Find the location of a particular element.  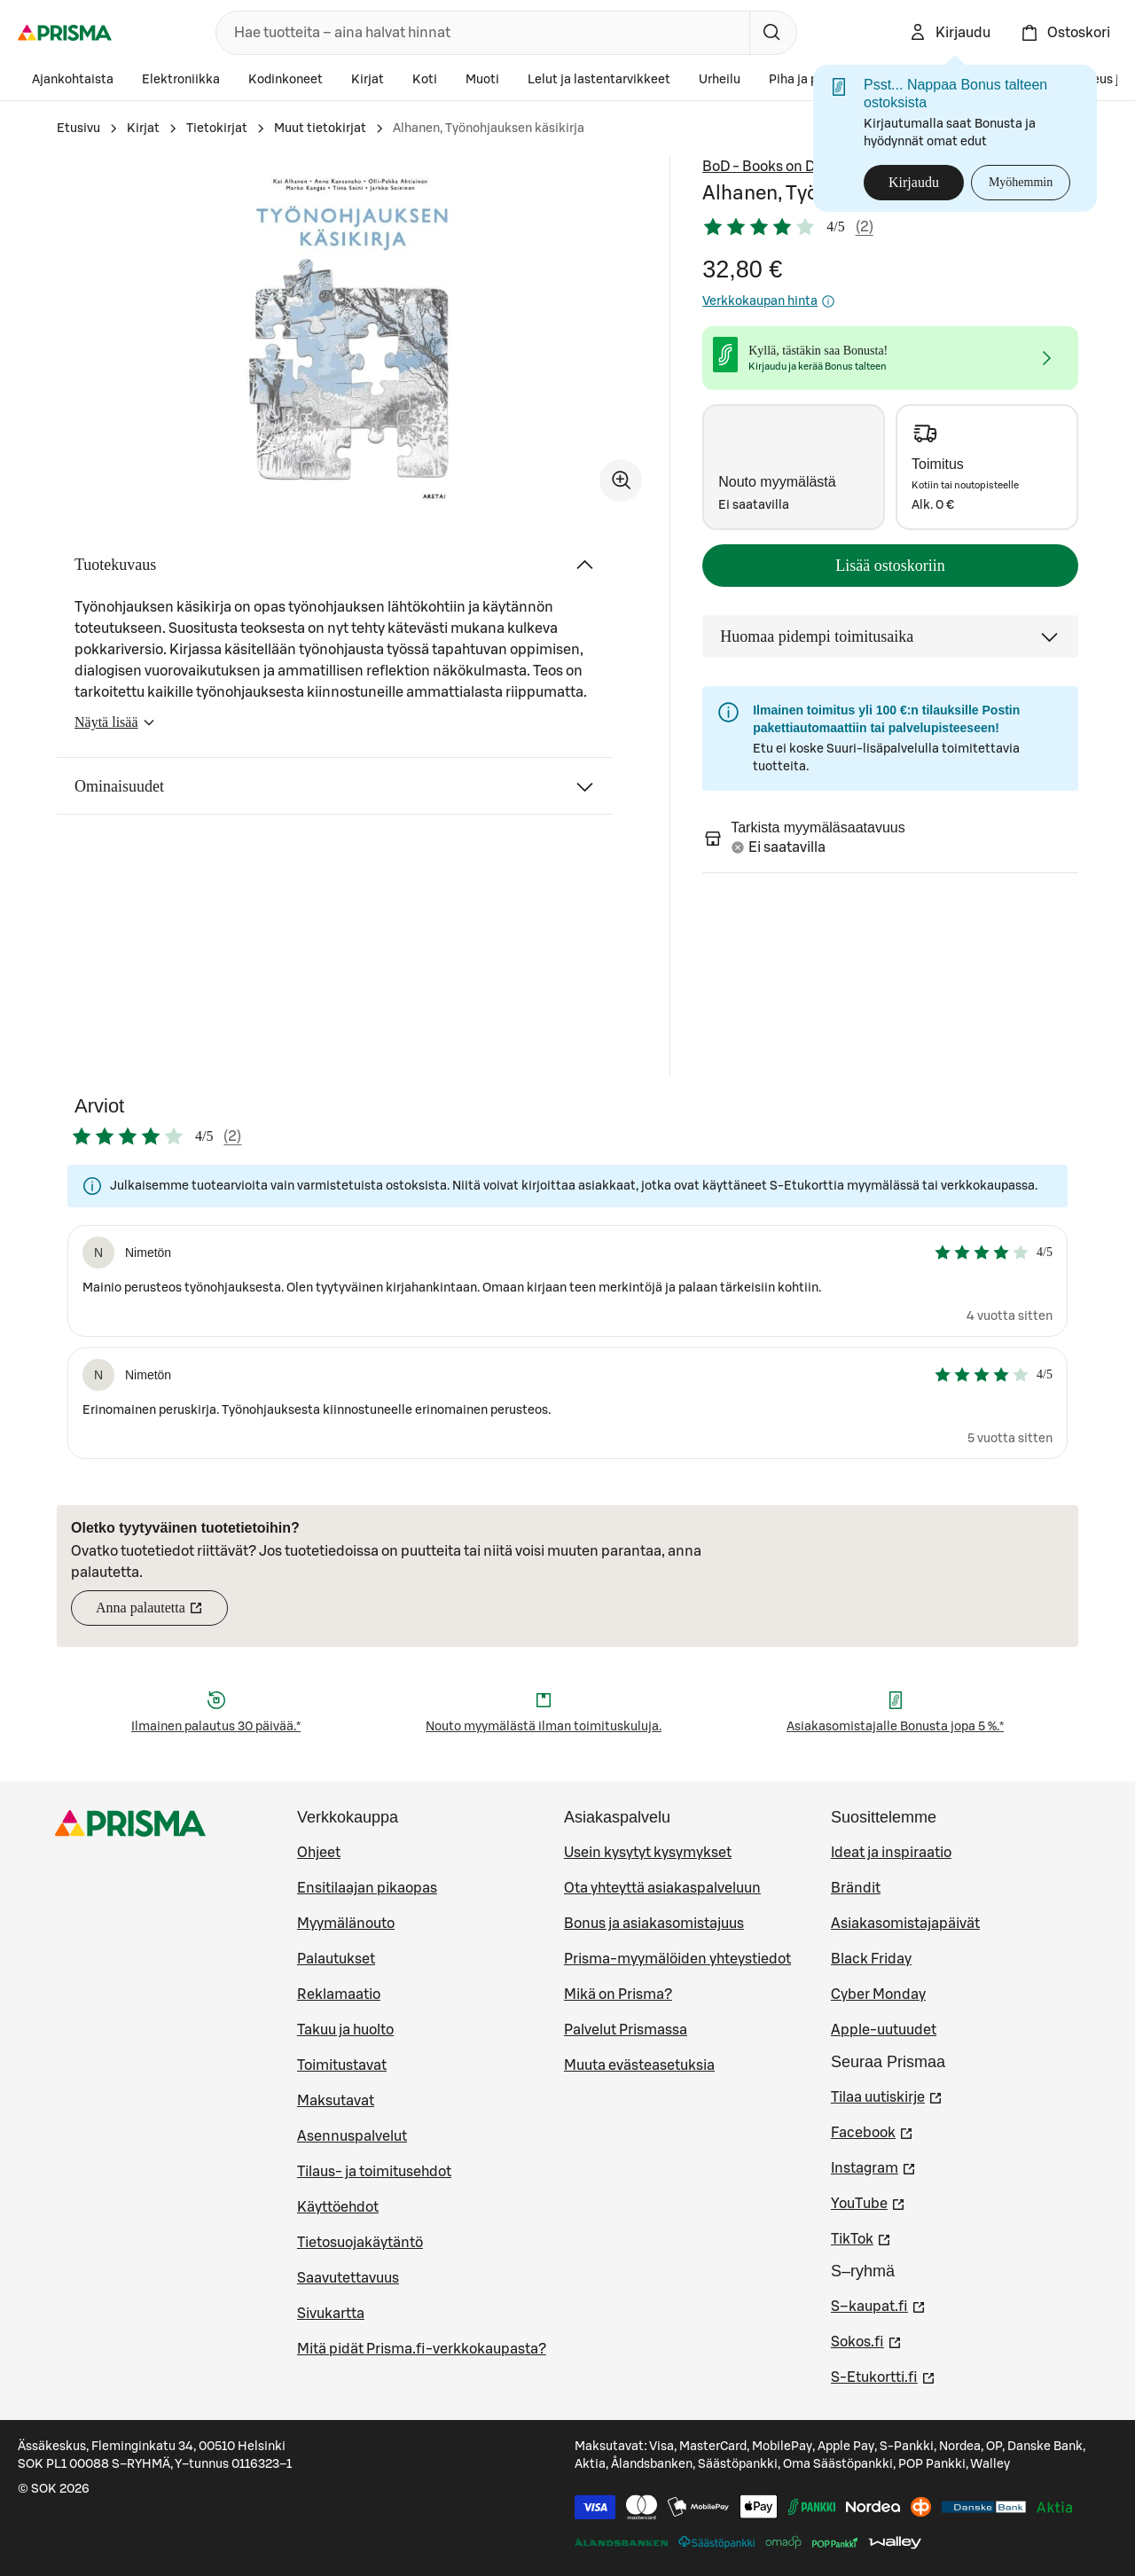

Muoti is located at coordinates (482, 80).